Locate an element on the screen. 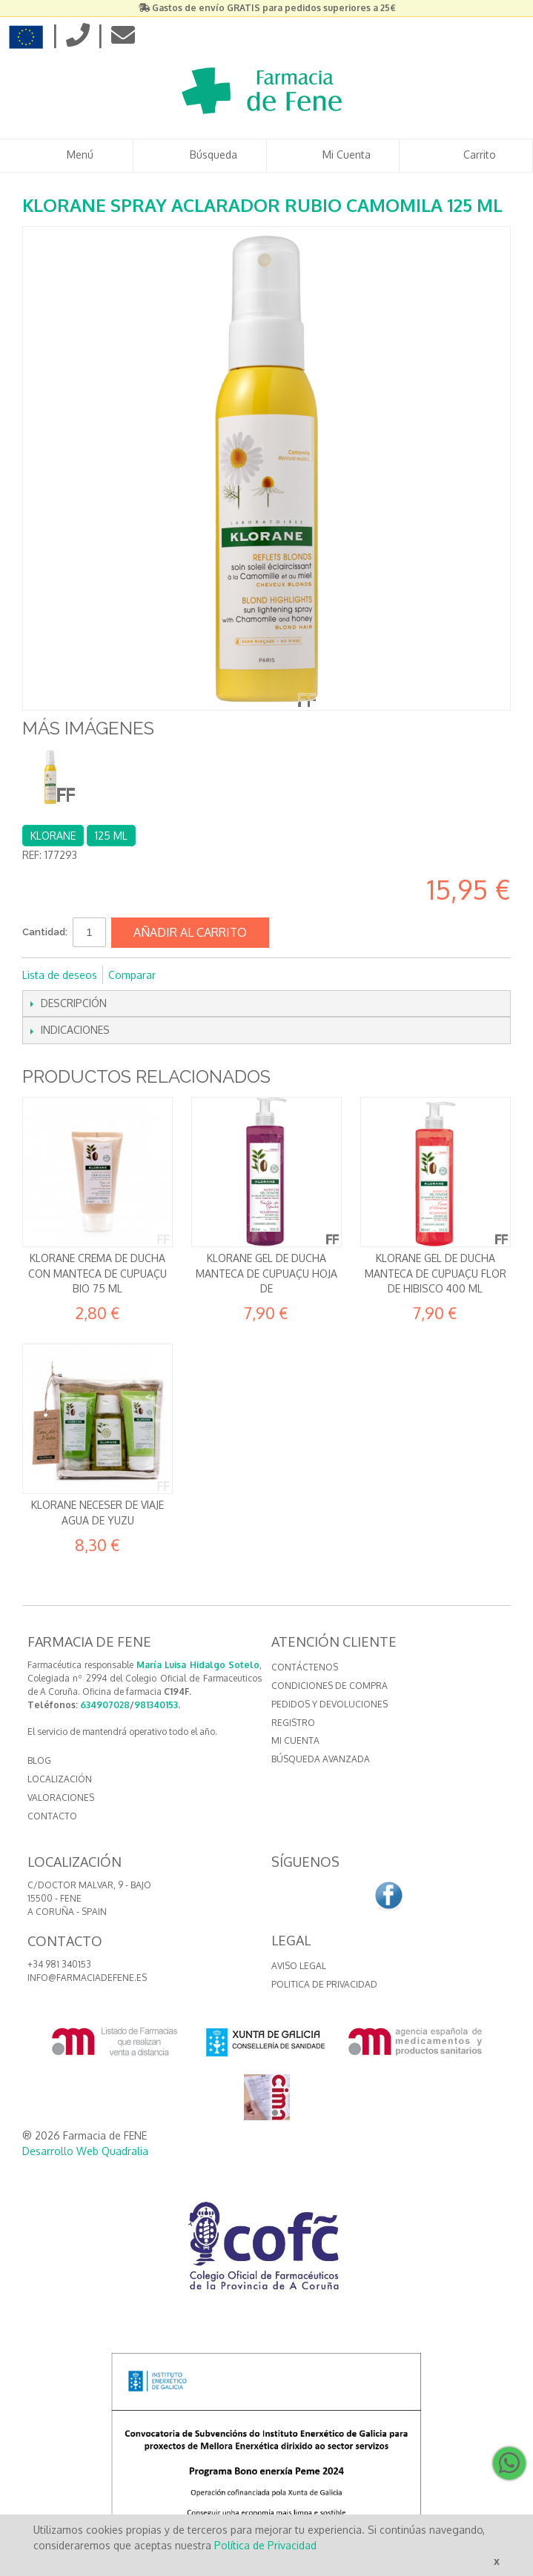  Klorane Gel de ducha Manteca de Cupuaçu Hoja de is located at coordinates (266, 1273).